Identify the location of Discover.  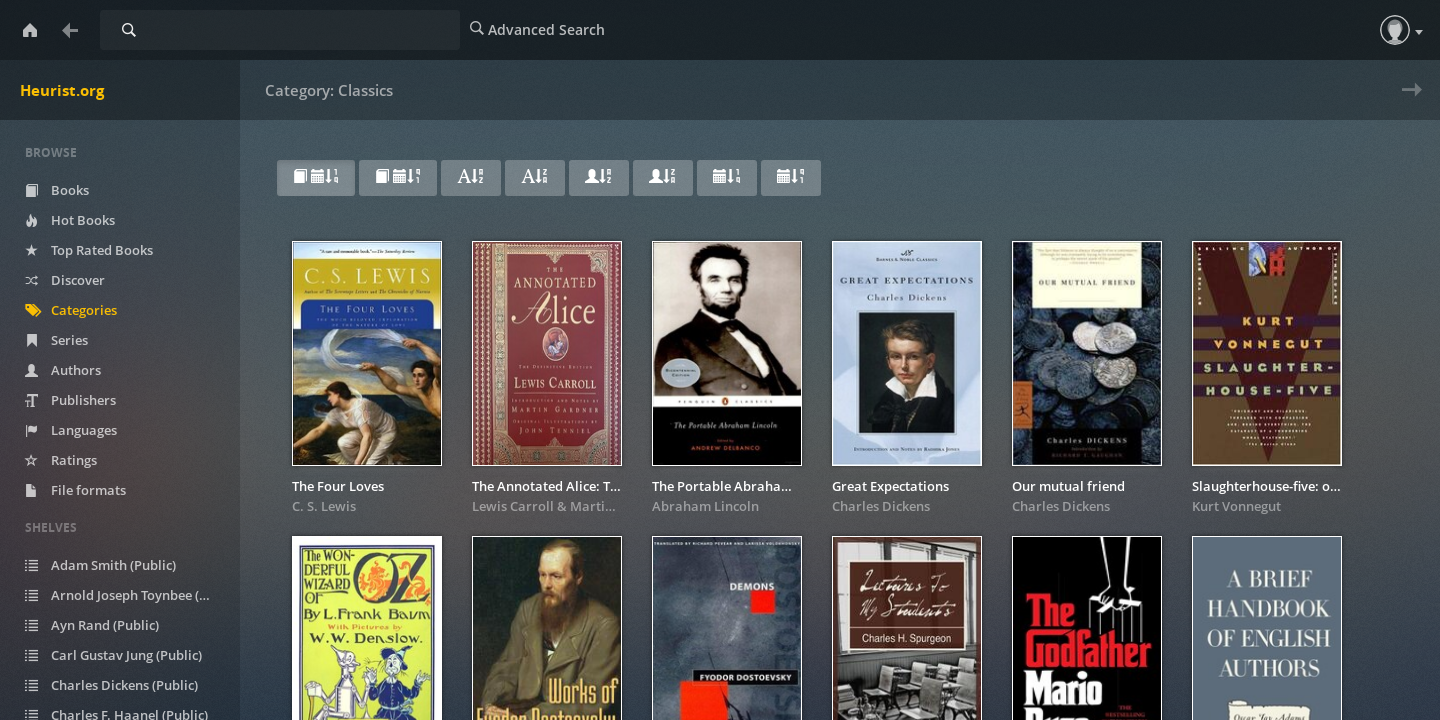
(80, 280).